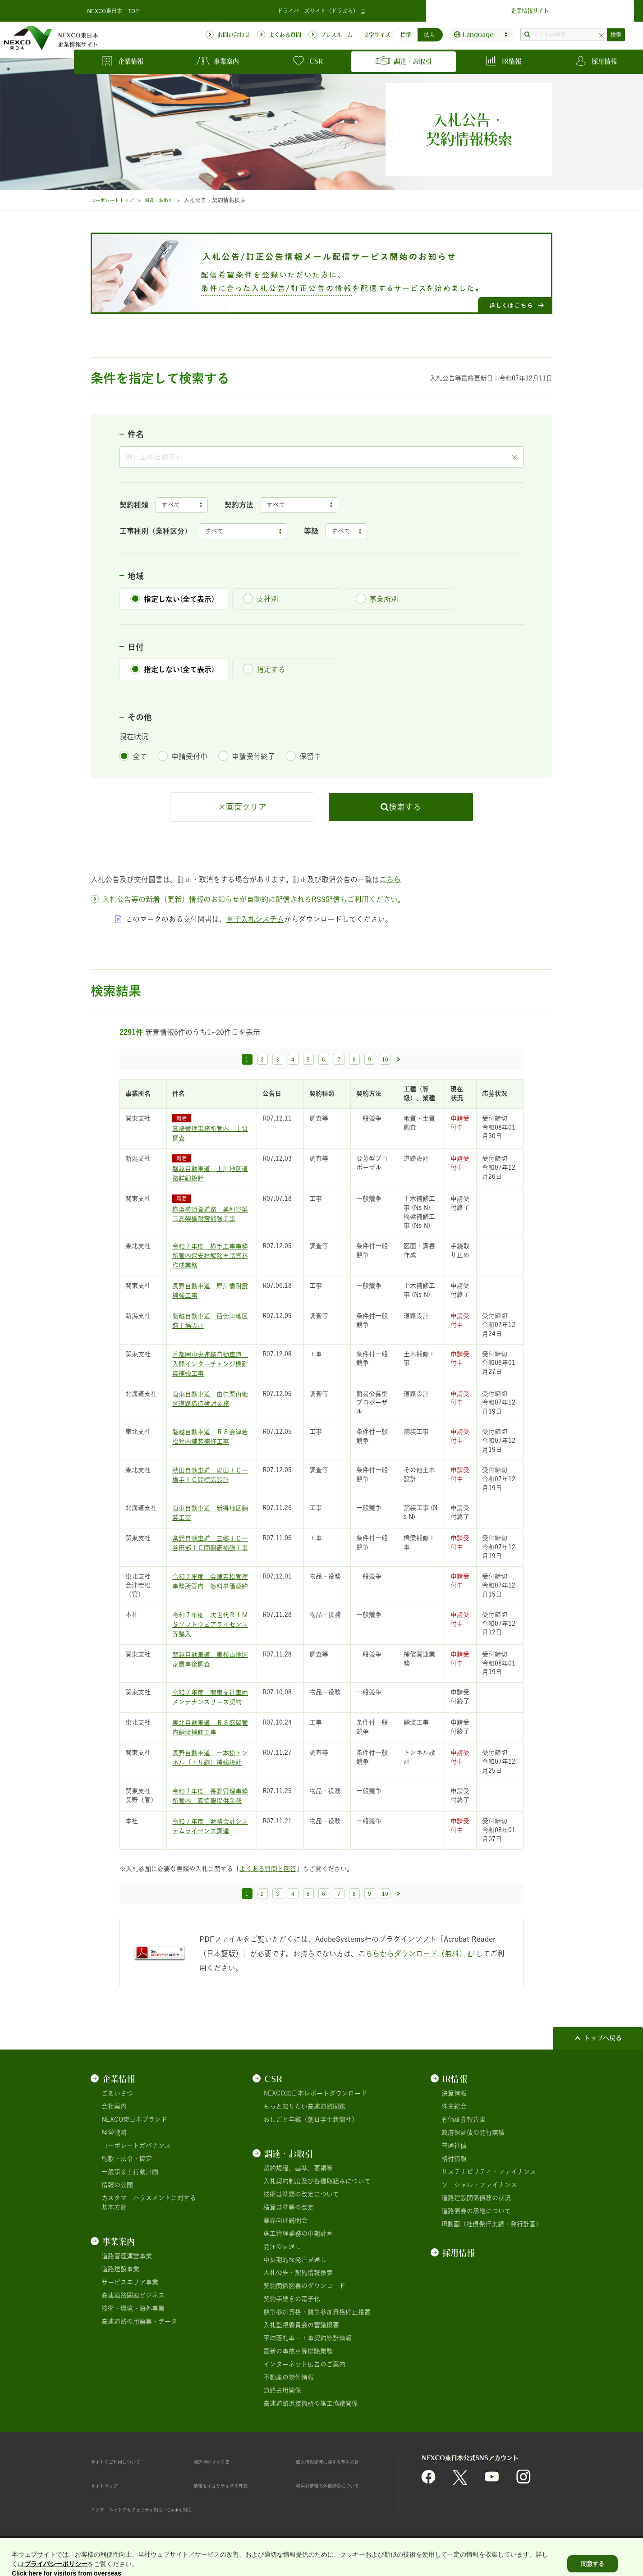 The width and height of the screenshot is (643, 2576). What do you see at coordinates (385, 1059) in the screenshot?
I see `10` at bounding box center [385, 1059].